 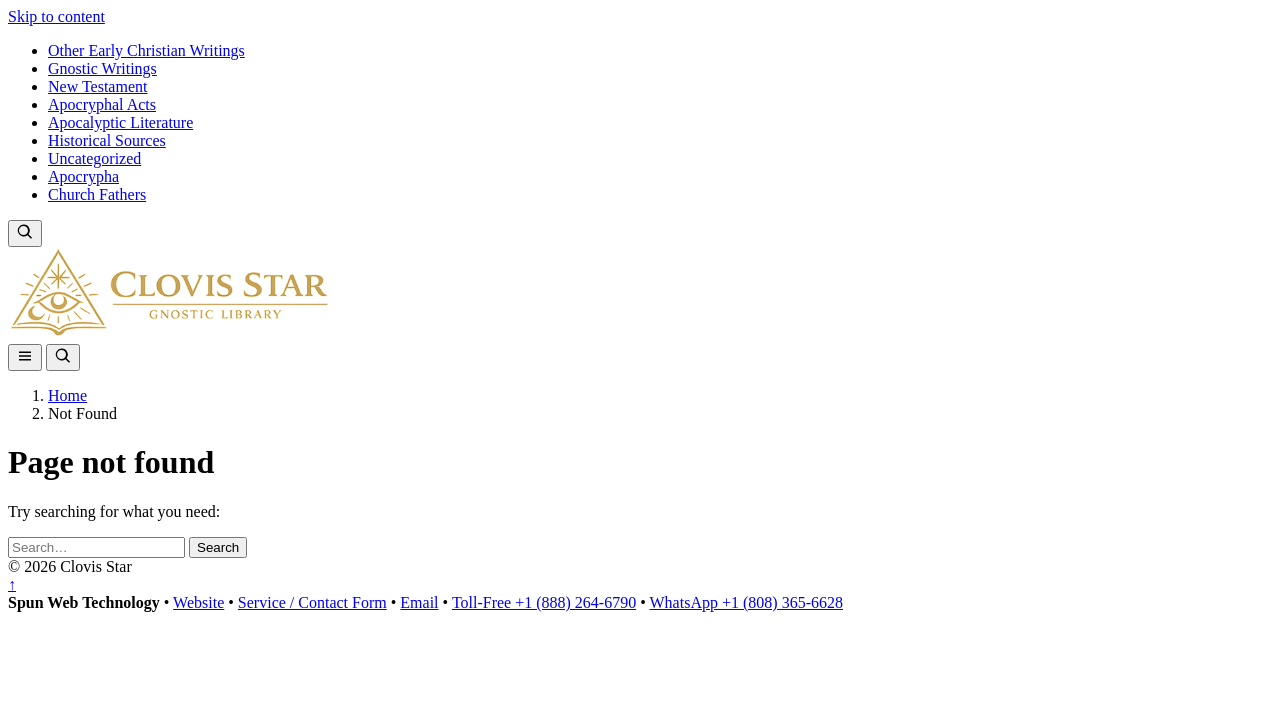 I want to click on Home, so click(x=67, y=395).